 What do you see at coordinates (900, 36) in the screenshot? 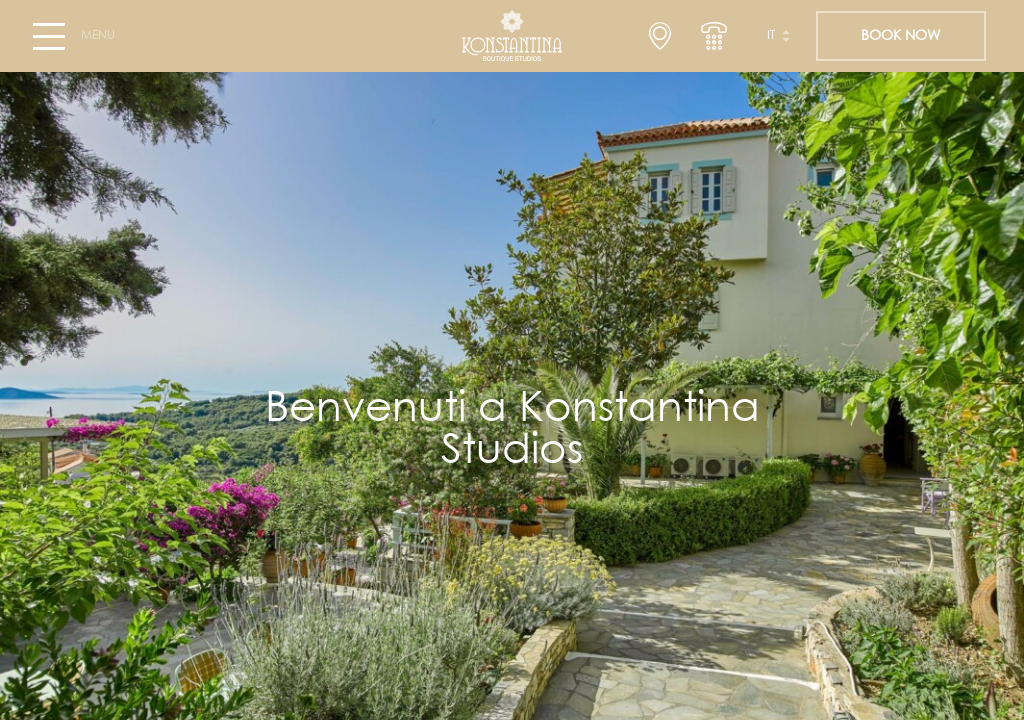
I see `BOOK NOW` at bounding box center [900, 36].